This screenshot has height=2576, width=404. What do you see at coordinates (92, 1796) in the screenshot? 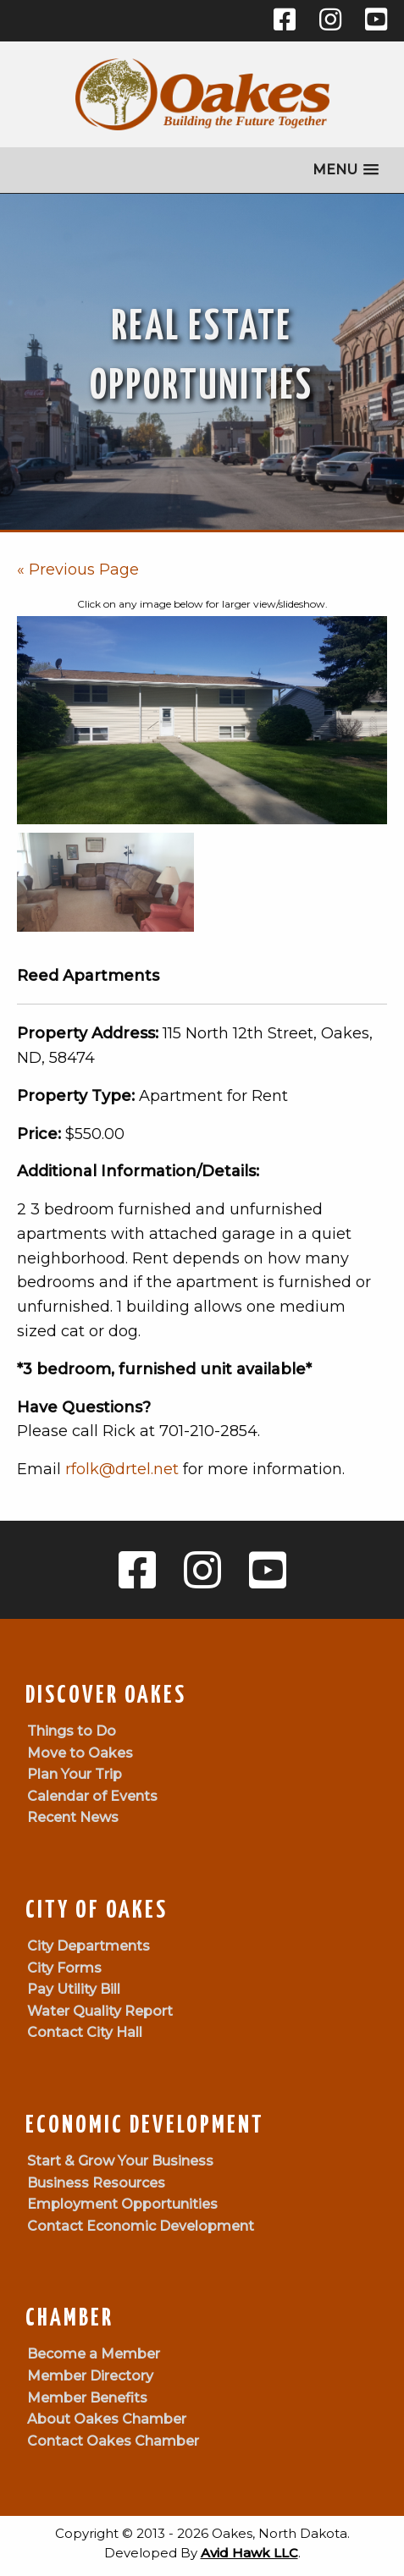
I see `Calendar of Events` at bounding box center [92, 1796].